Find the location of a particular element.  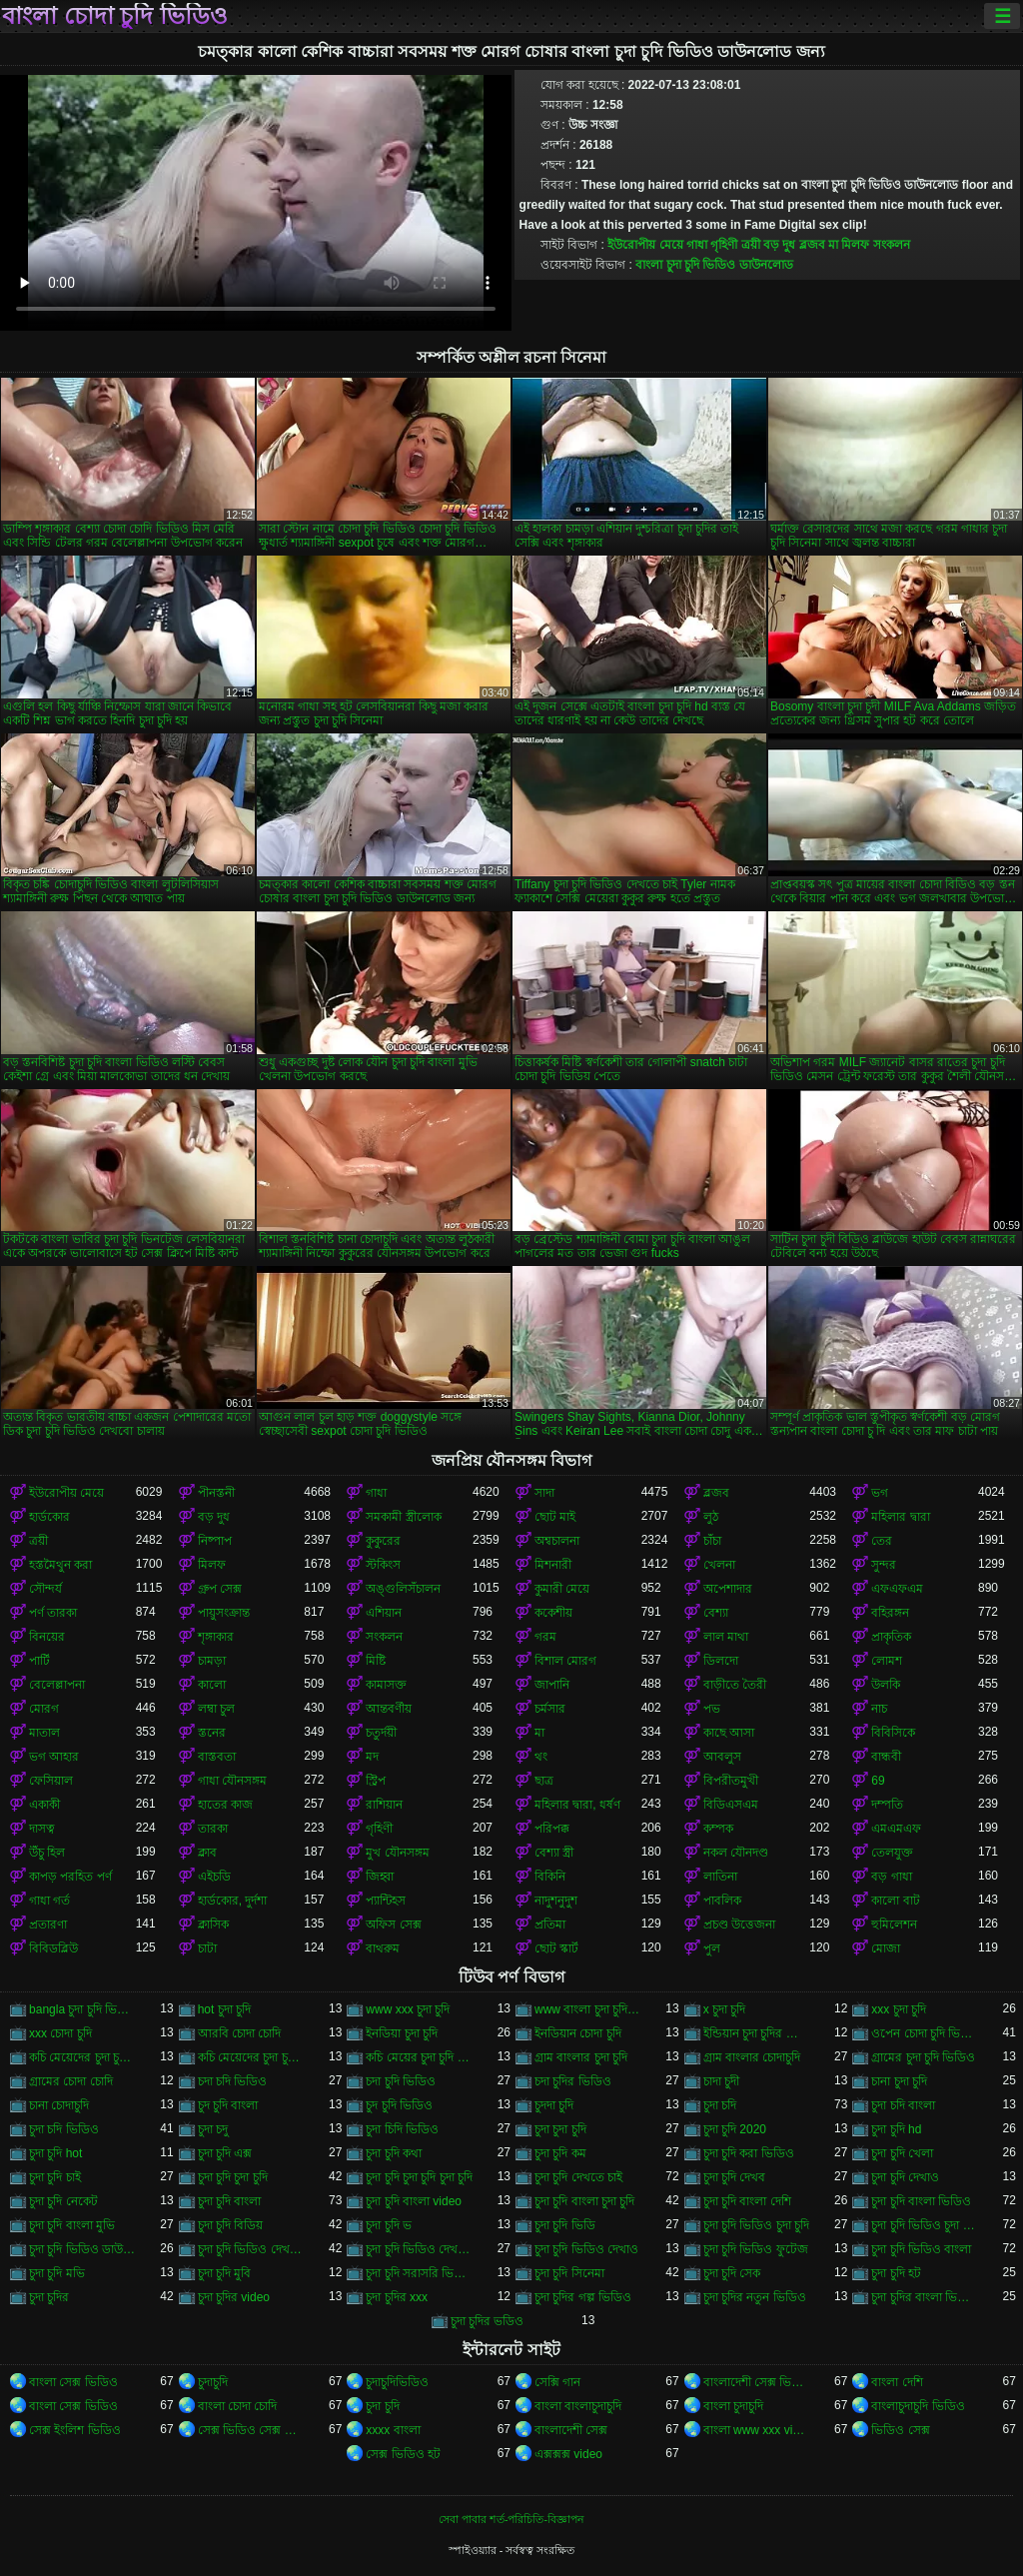

চুদা চুদির video is located at coordinates (234, 2297).